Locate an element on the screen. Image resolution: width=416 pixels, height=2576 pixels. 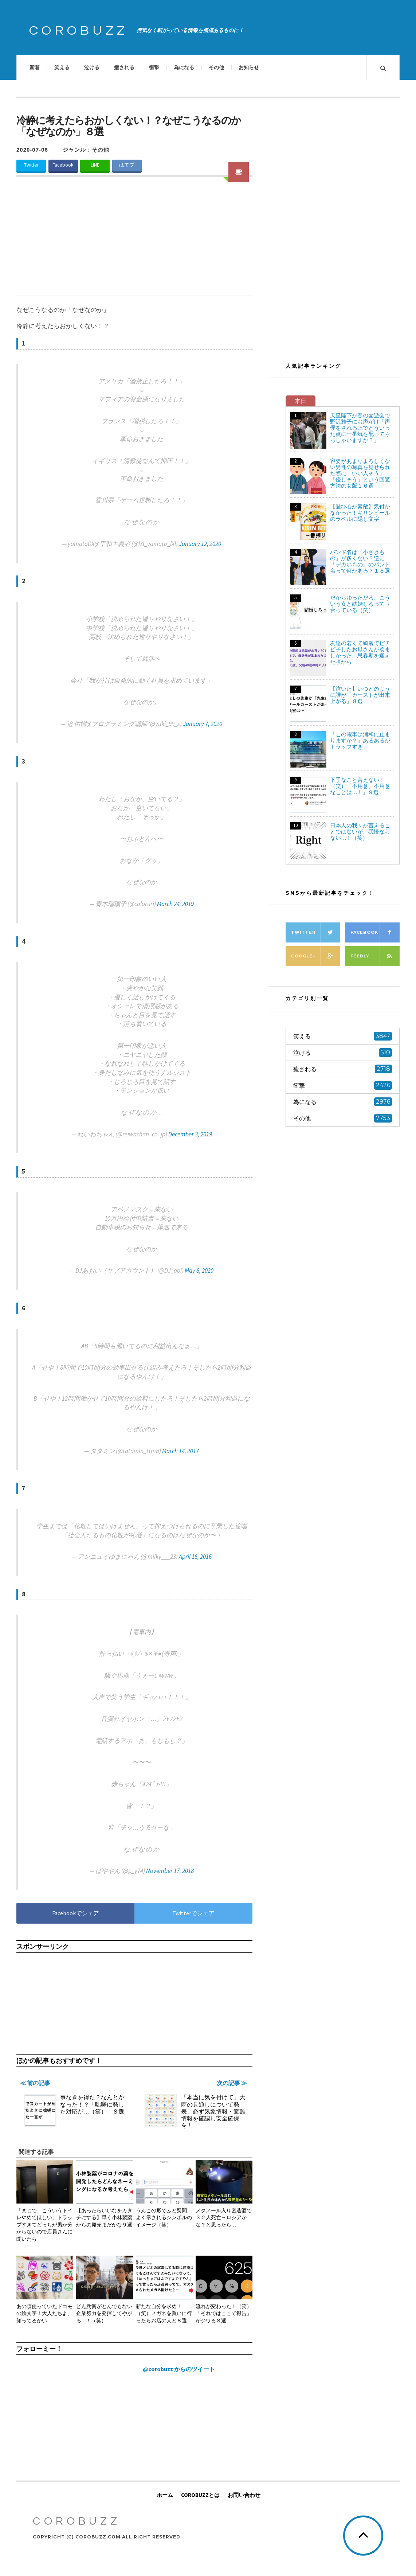
December 3, 2019 is located at coordinates (190, 1134).